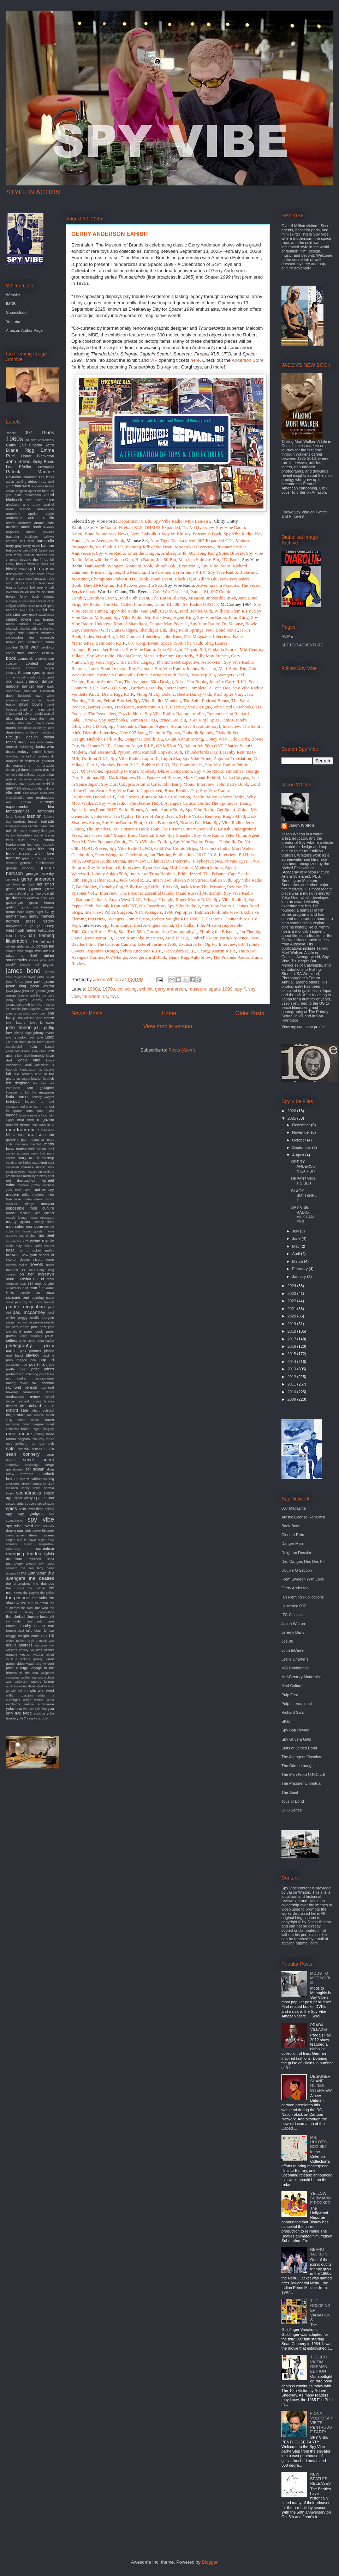 The height and width of the screenshot is (2576, 339). Describe the element at coordinates (15, 1241) in the screenshot. I see `murray the k` at that location.